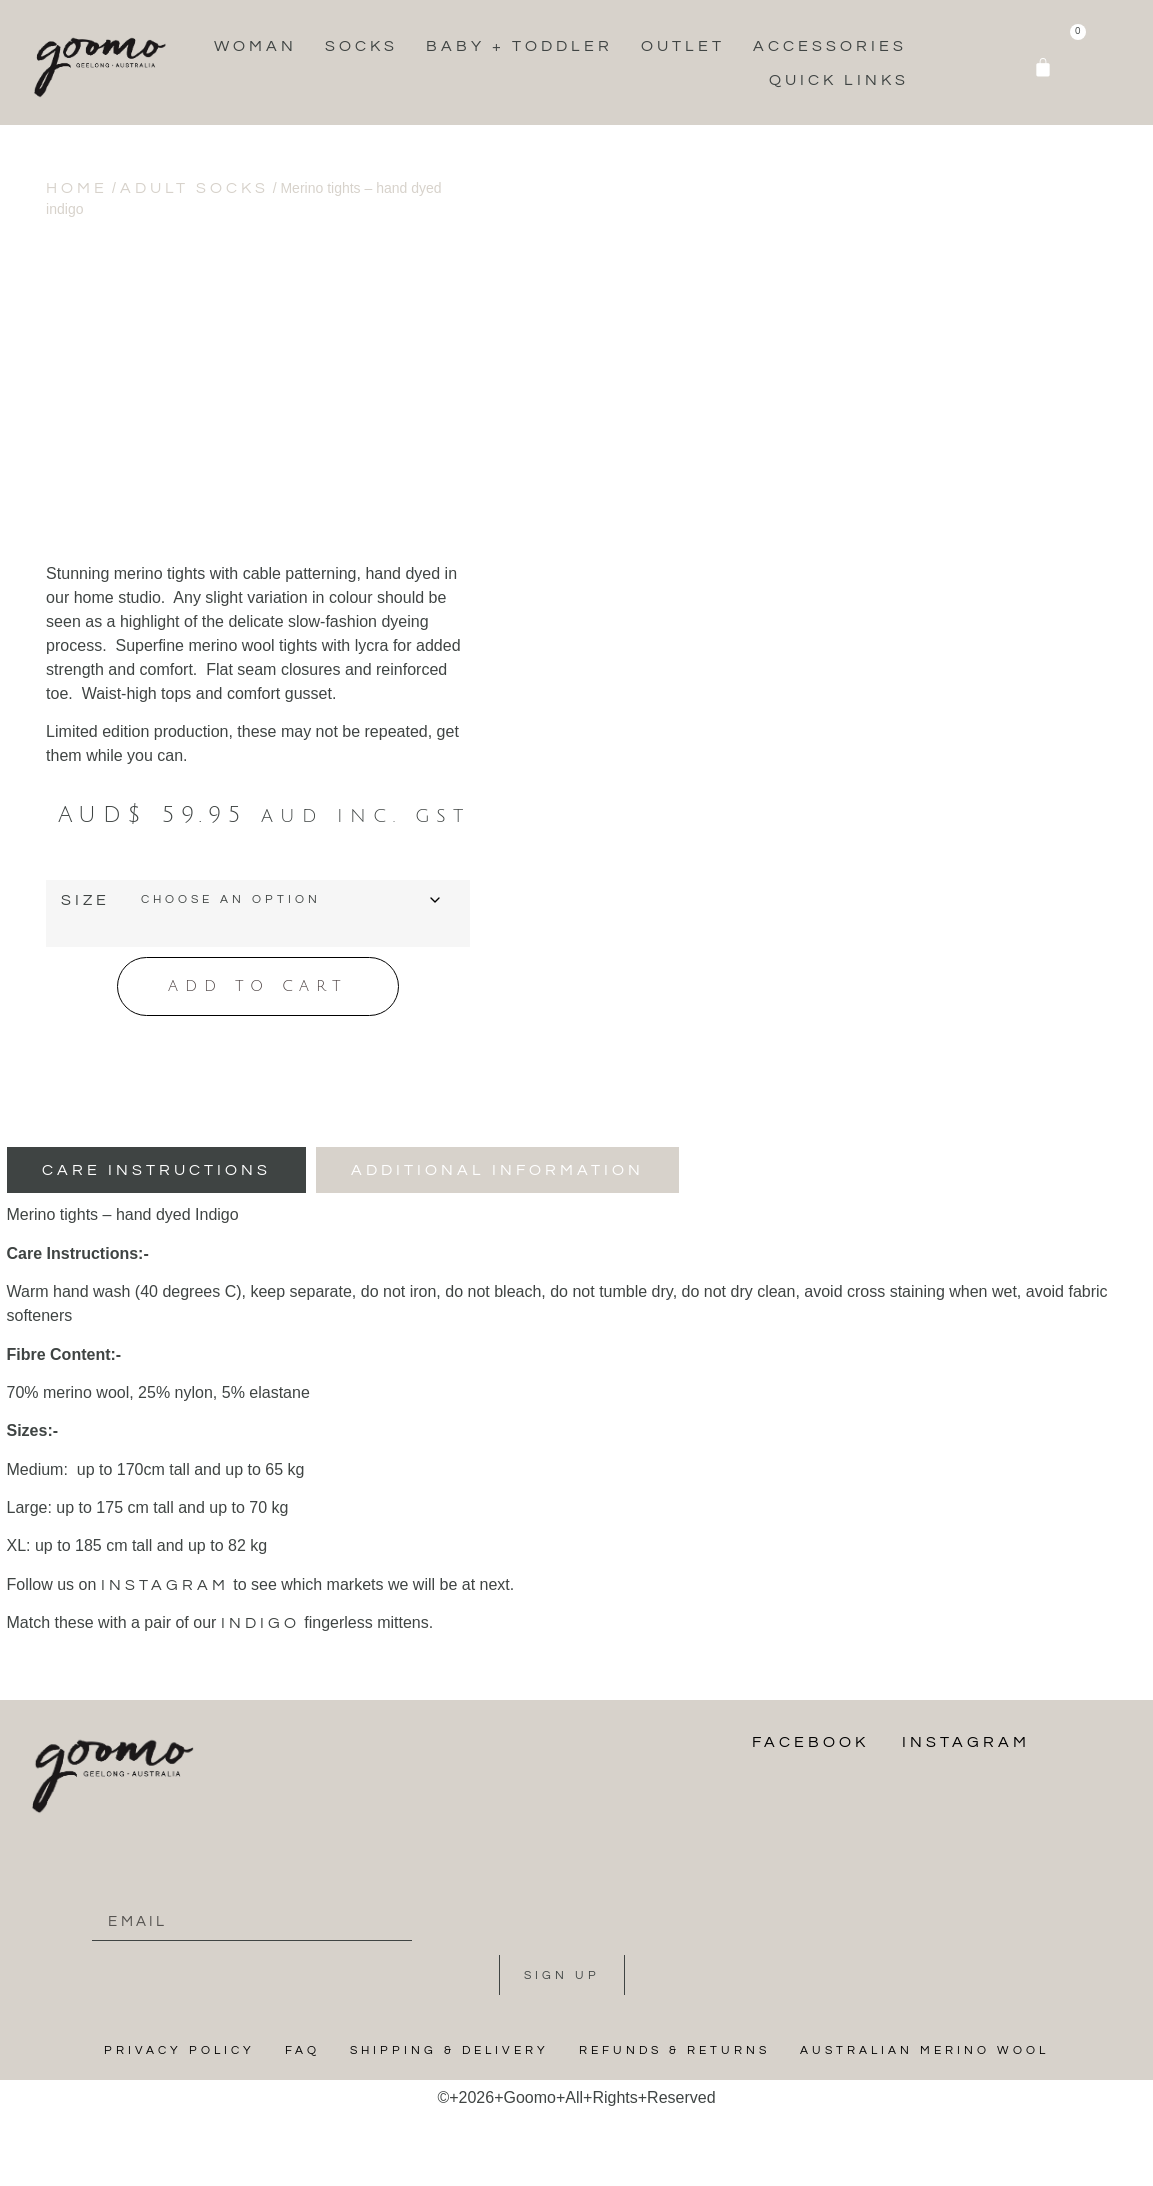 This screenshot has height=2186, width=1153. I want to click on instagram, so click(165, 1581).